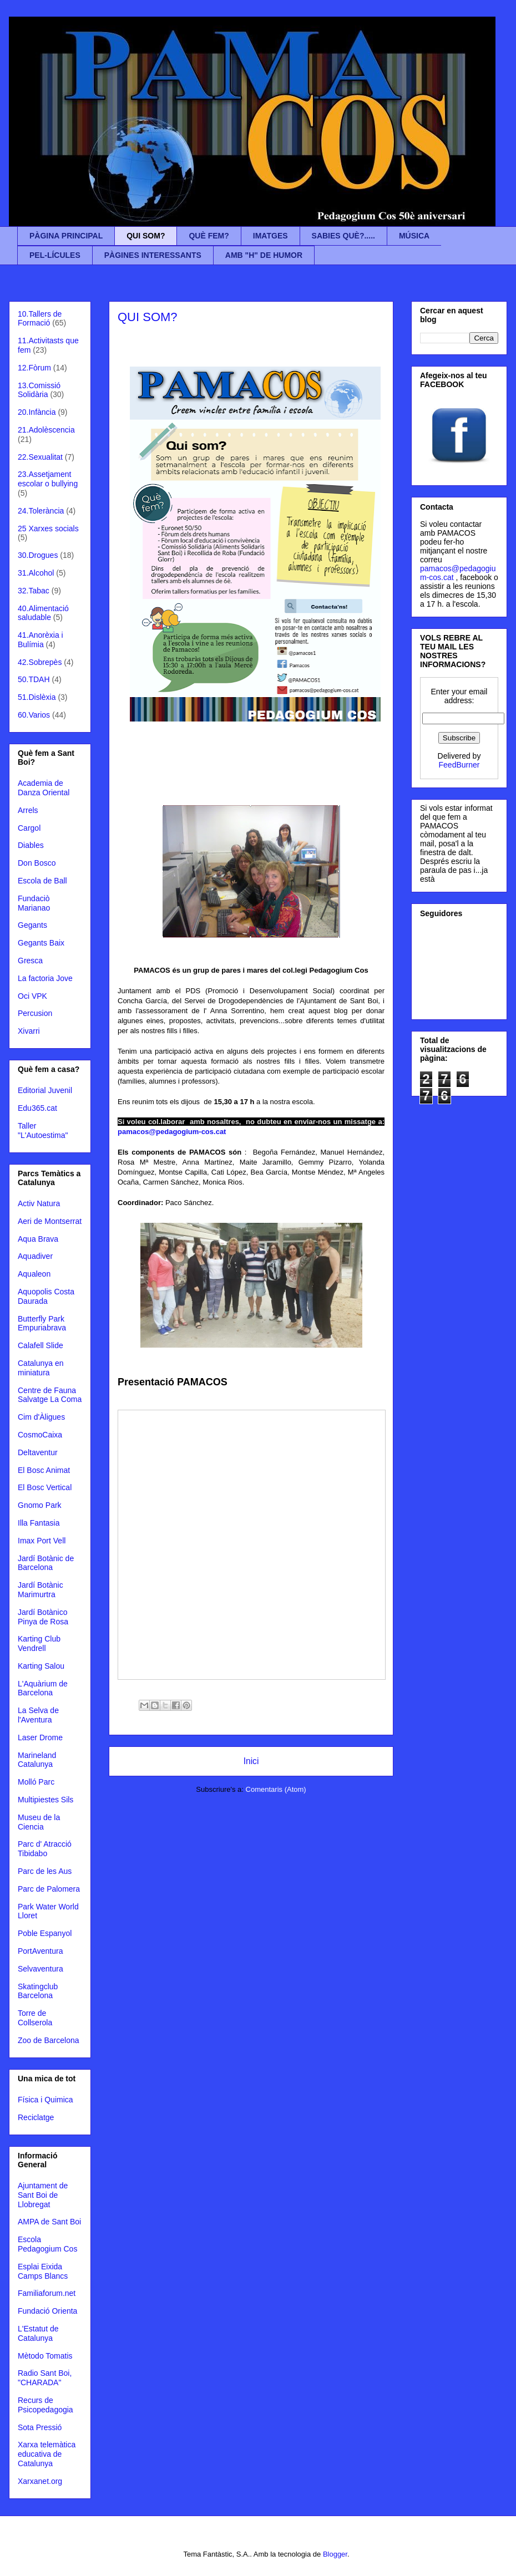 The width and height of the screenshot is (516, 2576). What do you see at coordinates (35, 2018) in the screenshot?
I see `Torre de Collserola` at bounding box center [35, 2018].